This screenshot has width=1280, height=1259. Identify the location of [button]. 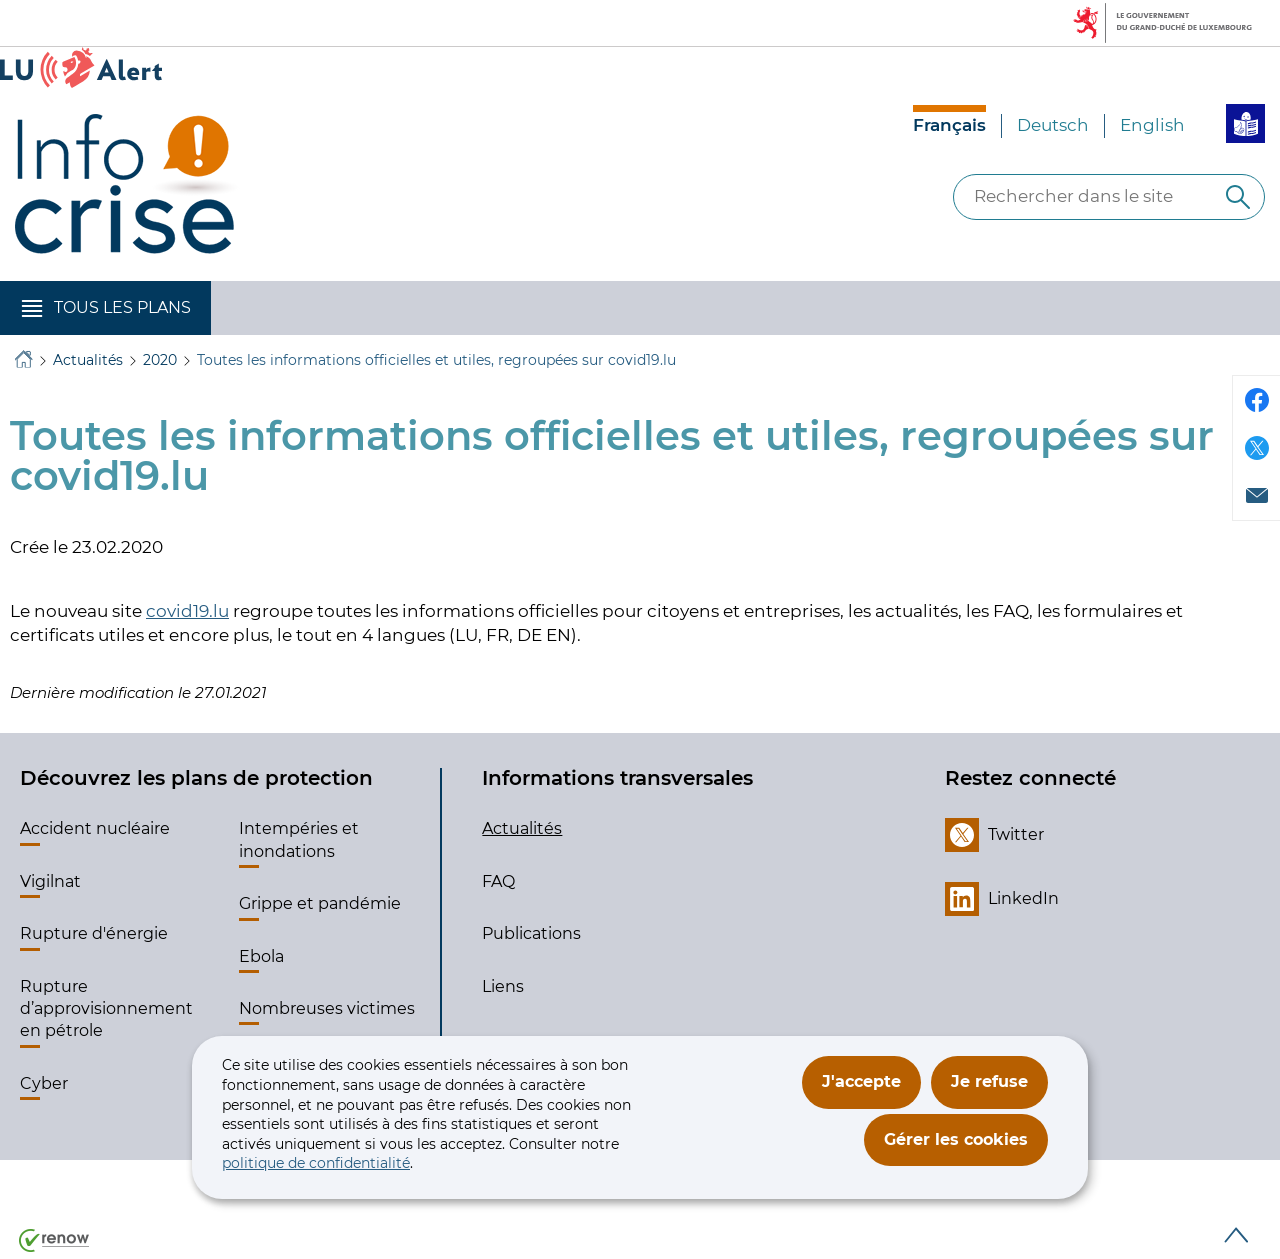
(105, 308).